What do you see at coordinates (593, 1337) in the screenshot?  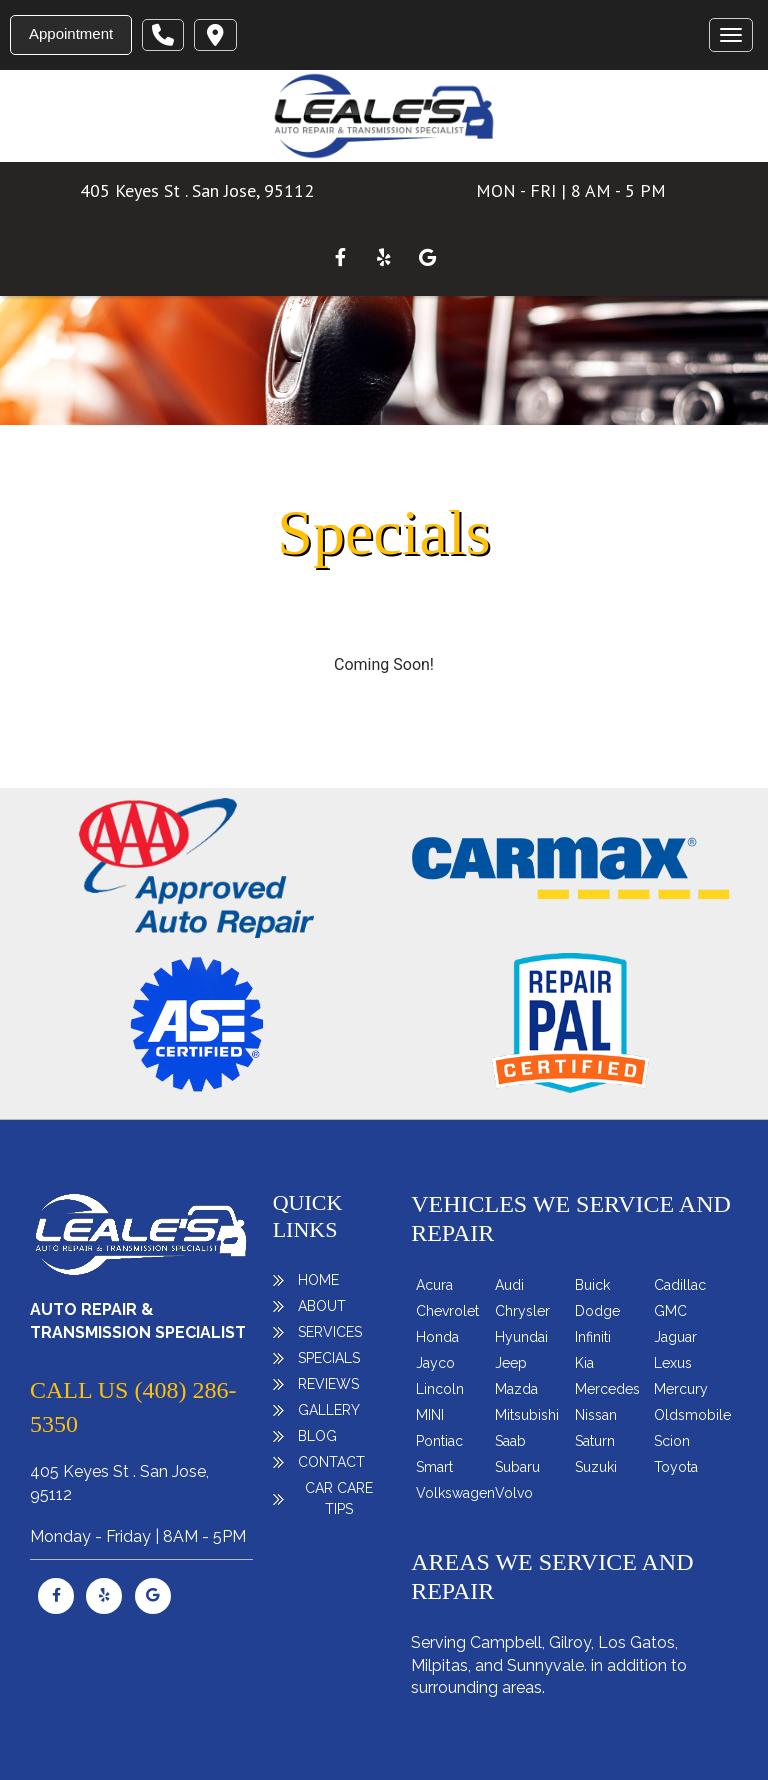 I see `Infiniti` at bounding box center [593, 1337].